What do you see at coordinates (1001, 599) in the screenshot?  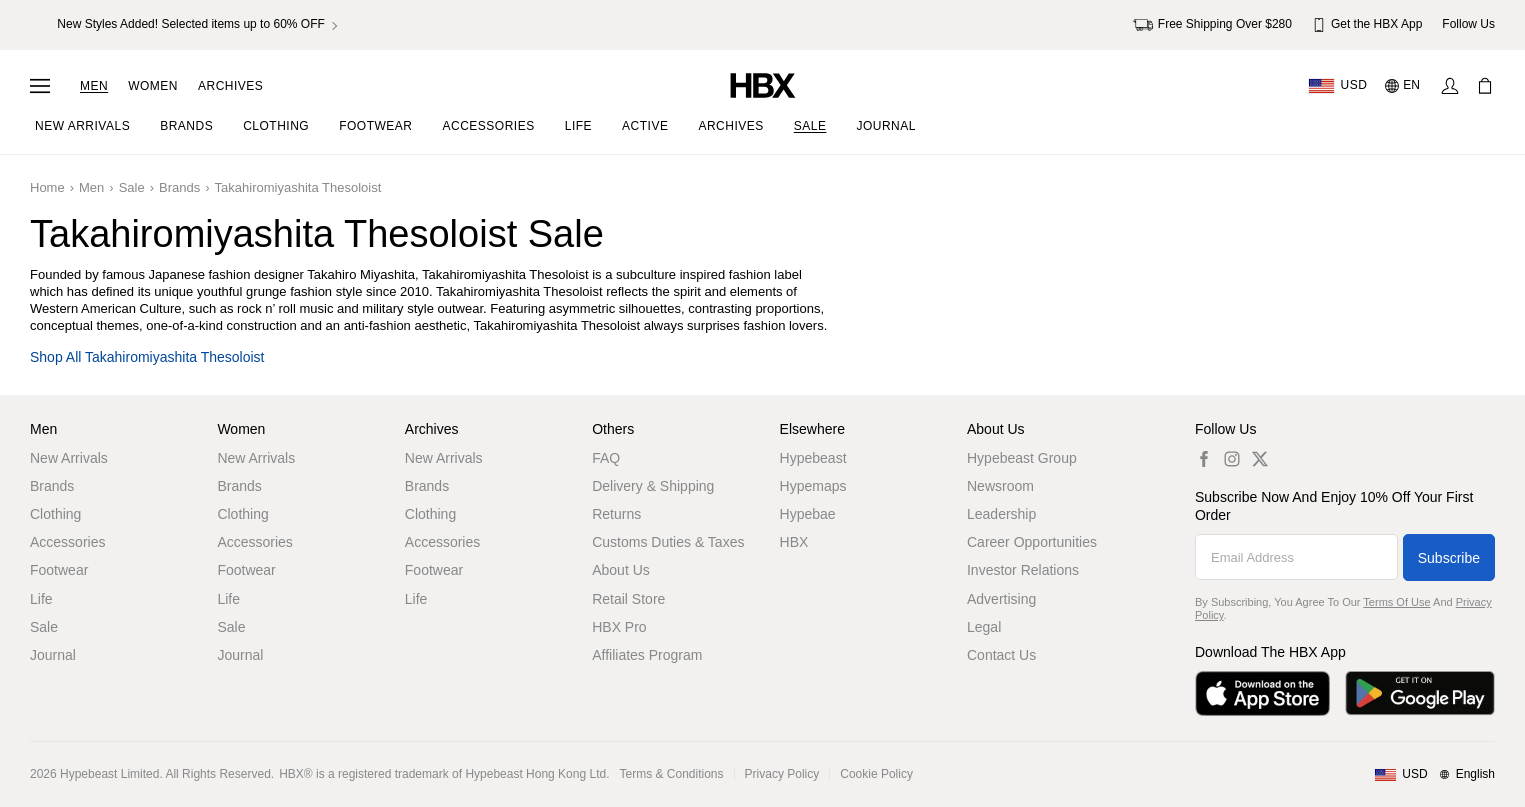 I see `Advertising` at bounding box center [1001, 599].